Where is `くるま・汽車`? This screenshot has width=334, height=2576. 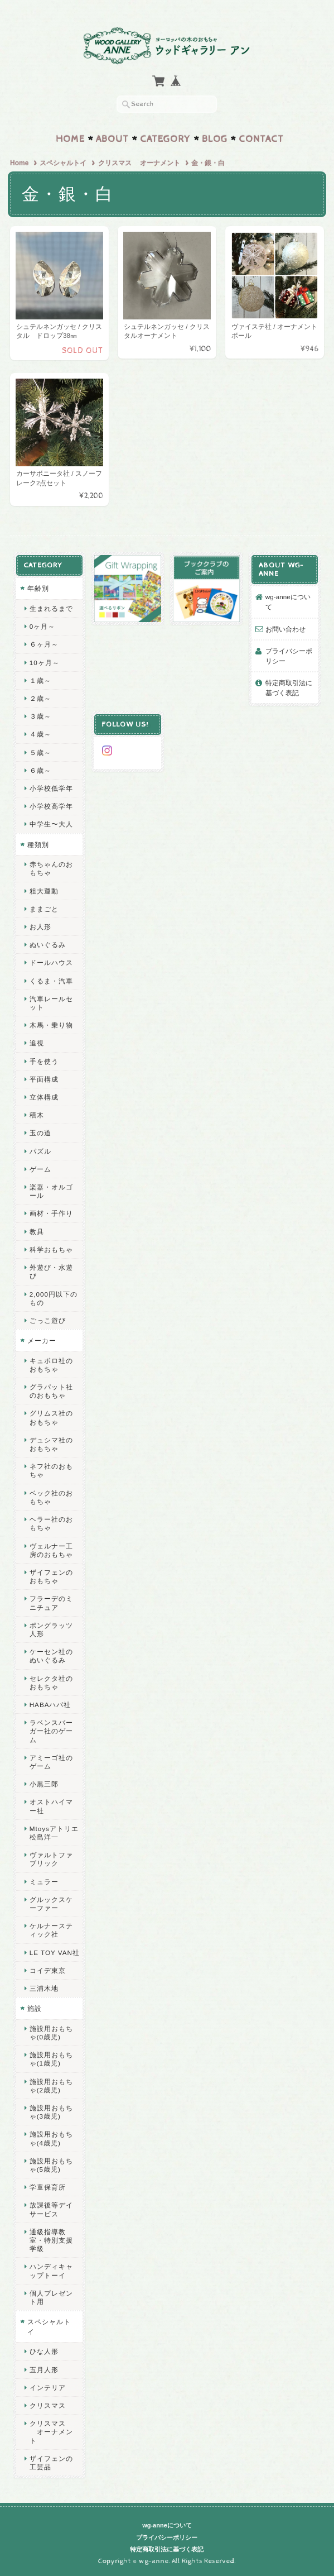 くるま・汽車 is located at coordinates (51, 980).